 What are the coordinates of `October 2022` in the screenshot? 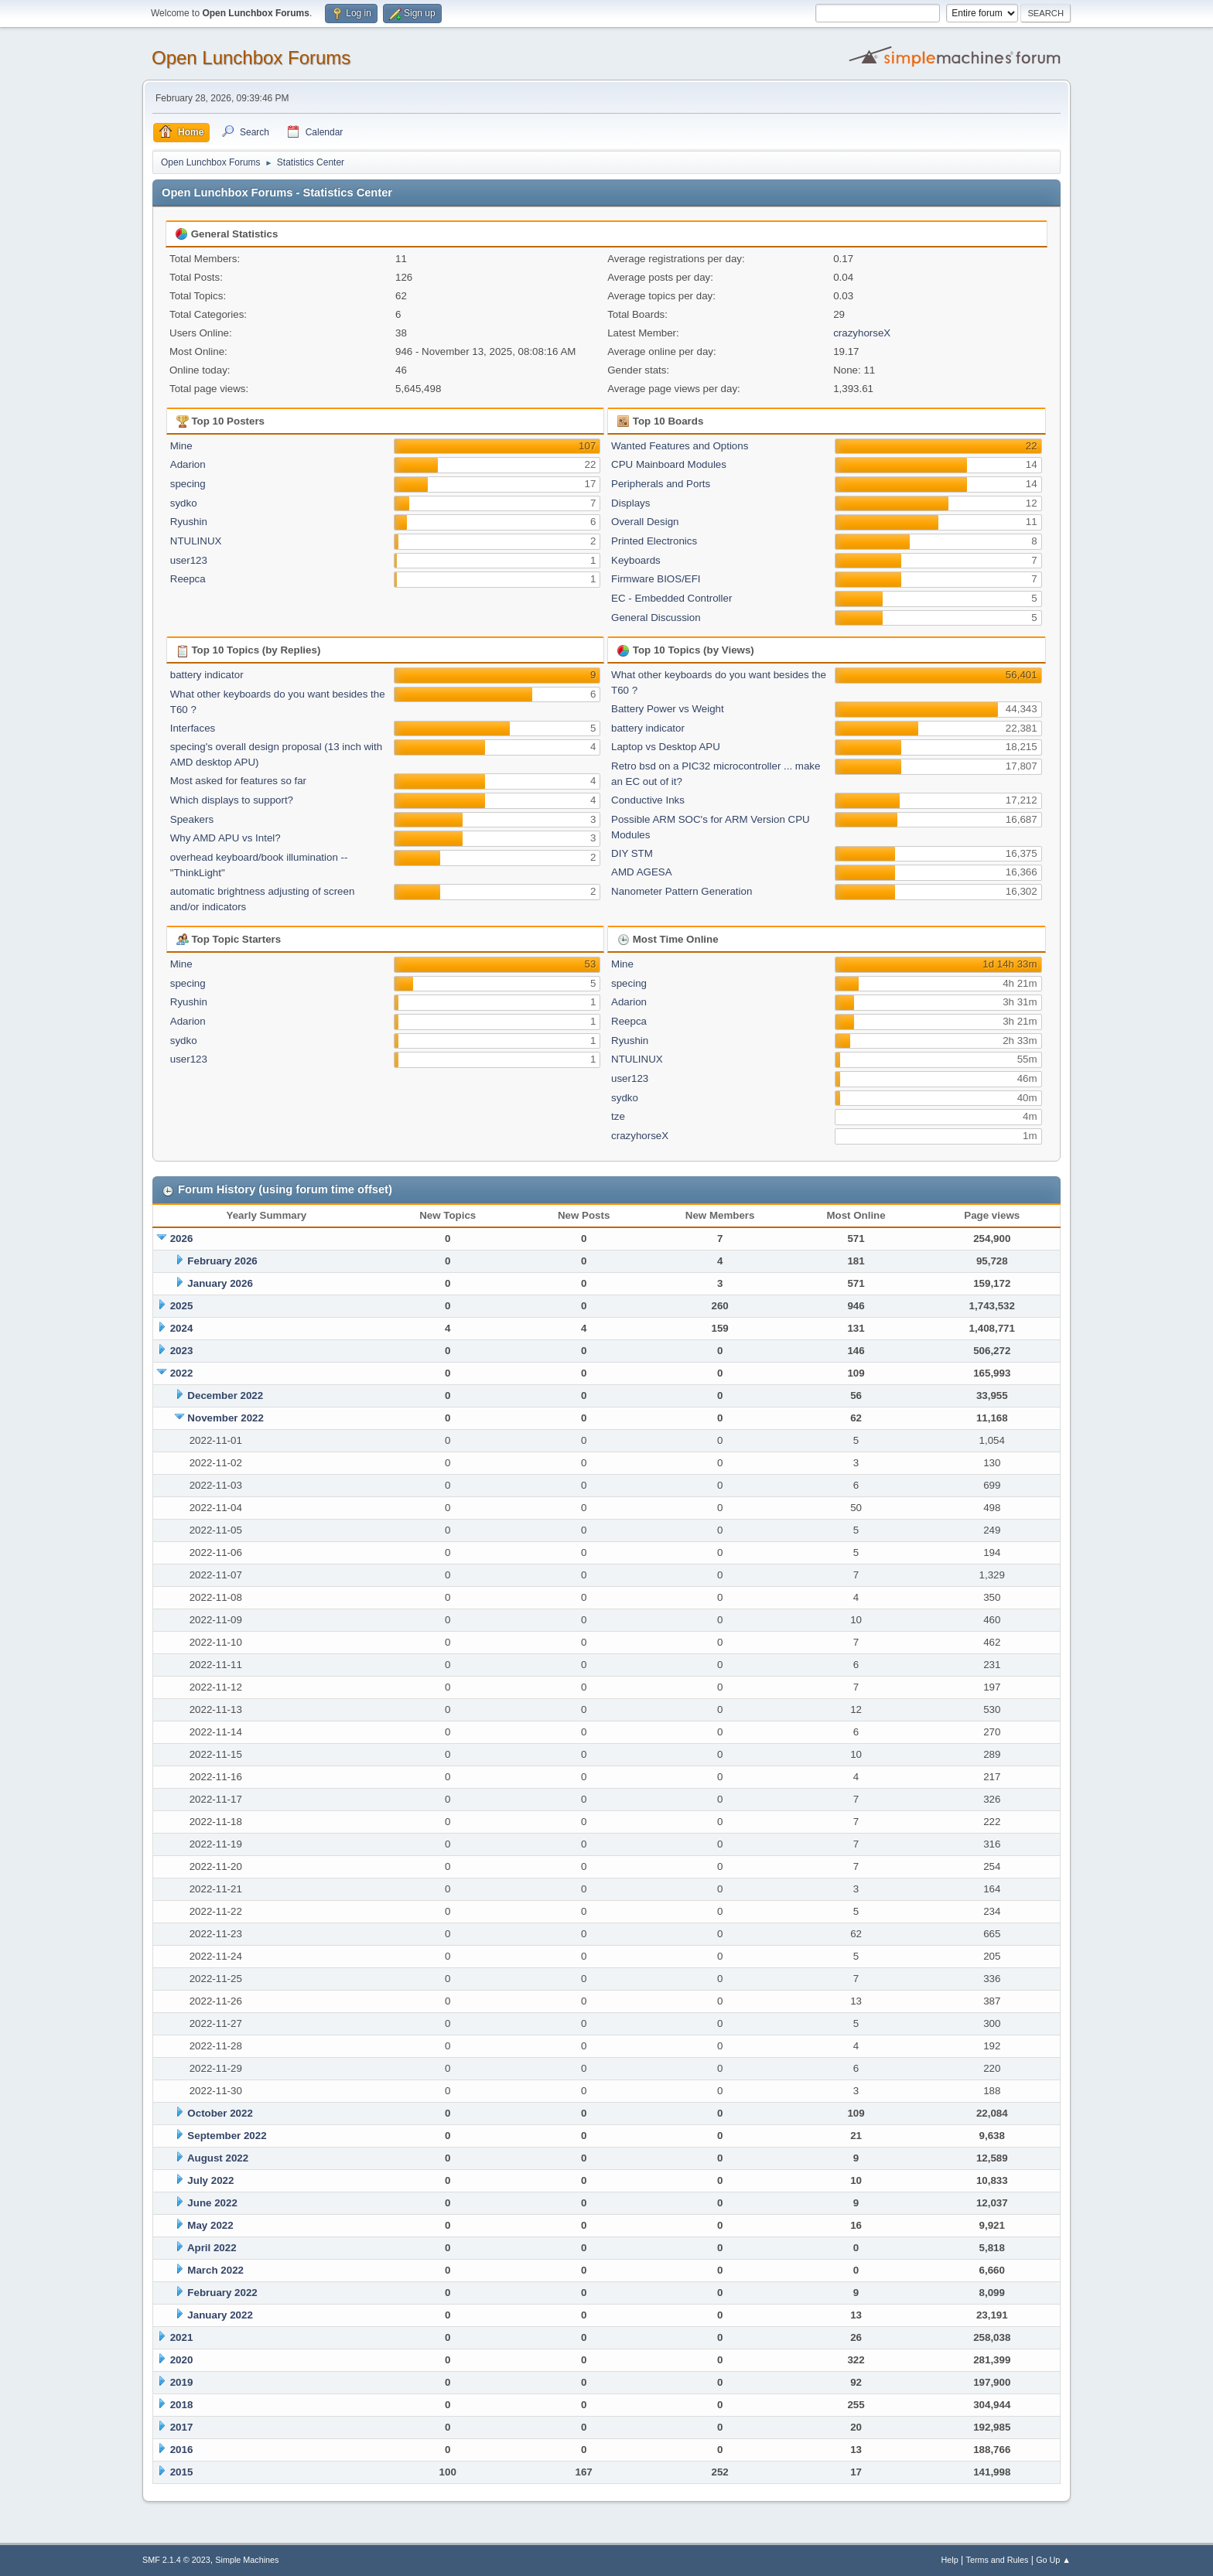 It's located at (219, 2113).